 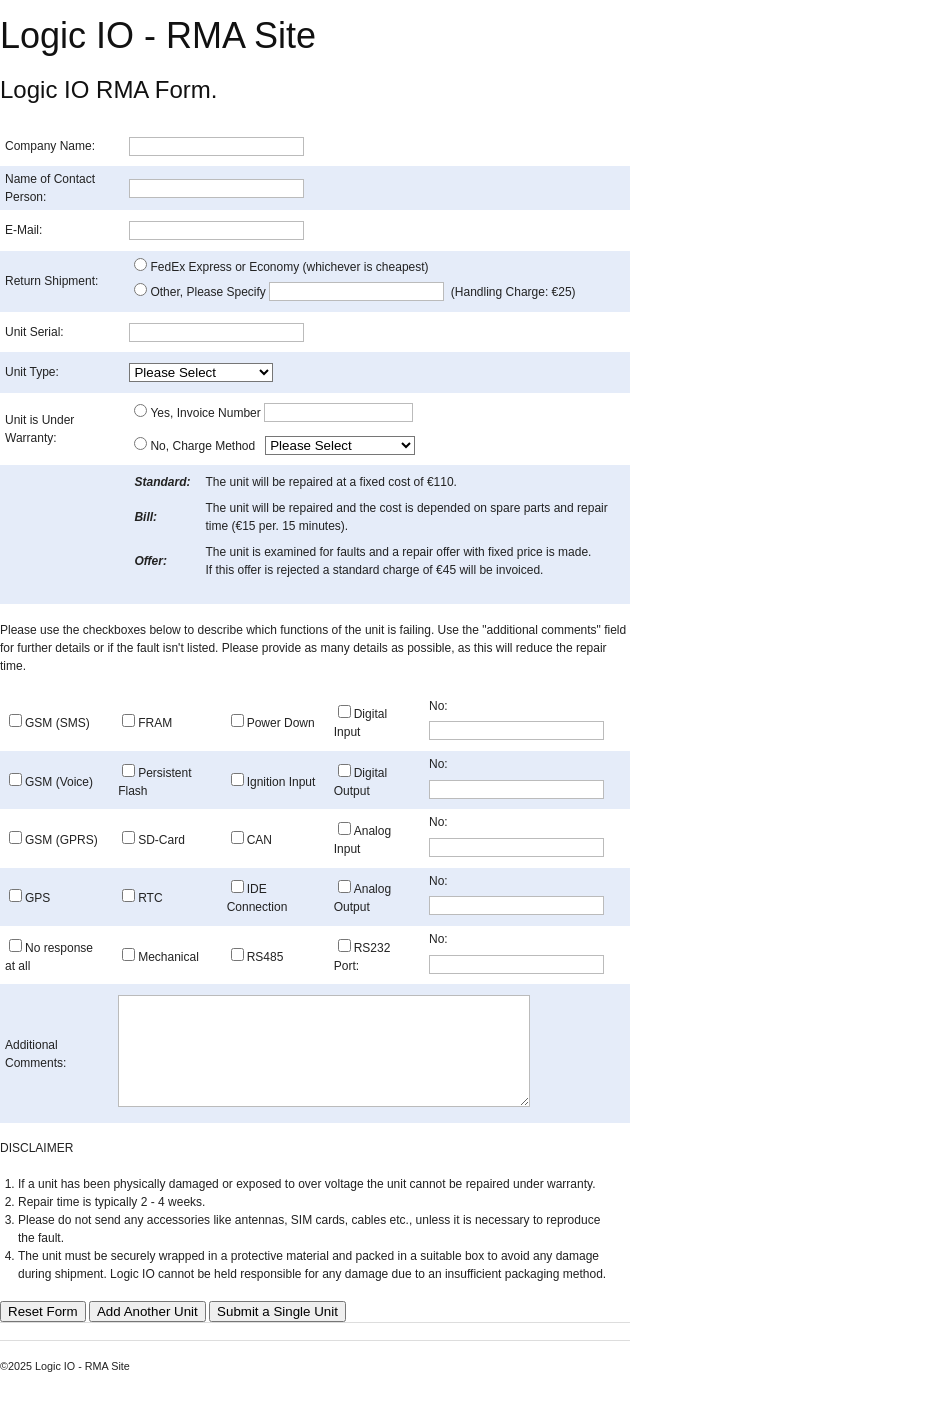 I want to click on GPS, so click(x=37, y=898).